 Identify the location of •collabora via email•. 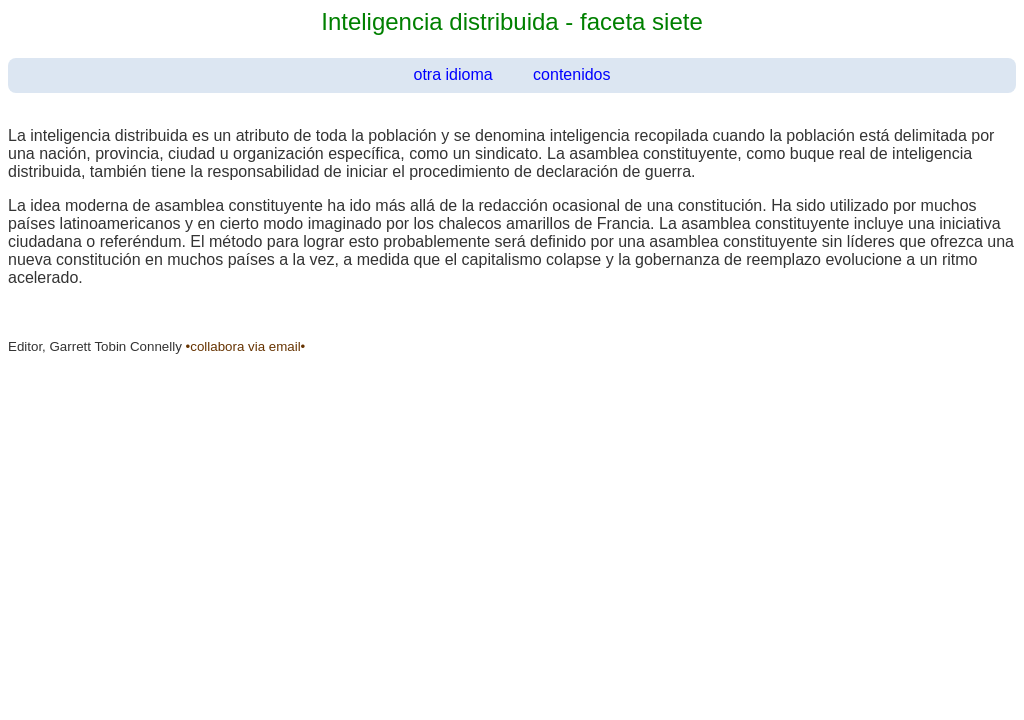
(246, 346).